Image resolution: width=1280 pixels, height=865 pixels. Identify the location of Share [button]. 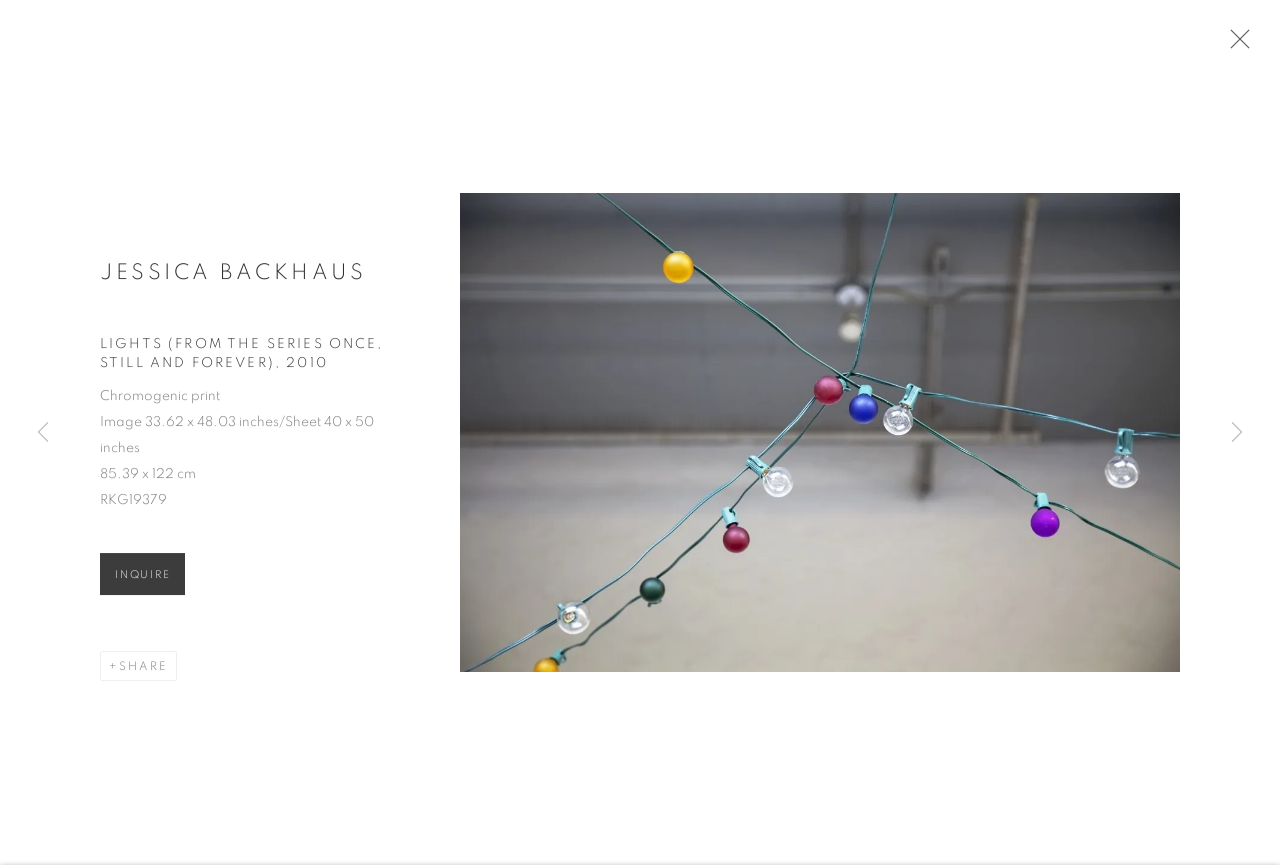
(143, 673).